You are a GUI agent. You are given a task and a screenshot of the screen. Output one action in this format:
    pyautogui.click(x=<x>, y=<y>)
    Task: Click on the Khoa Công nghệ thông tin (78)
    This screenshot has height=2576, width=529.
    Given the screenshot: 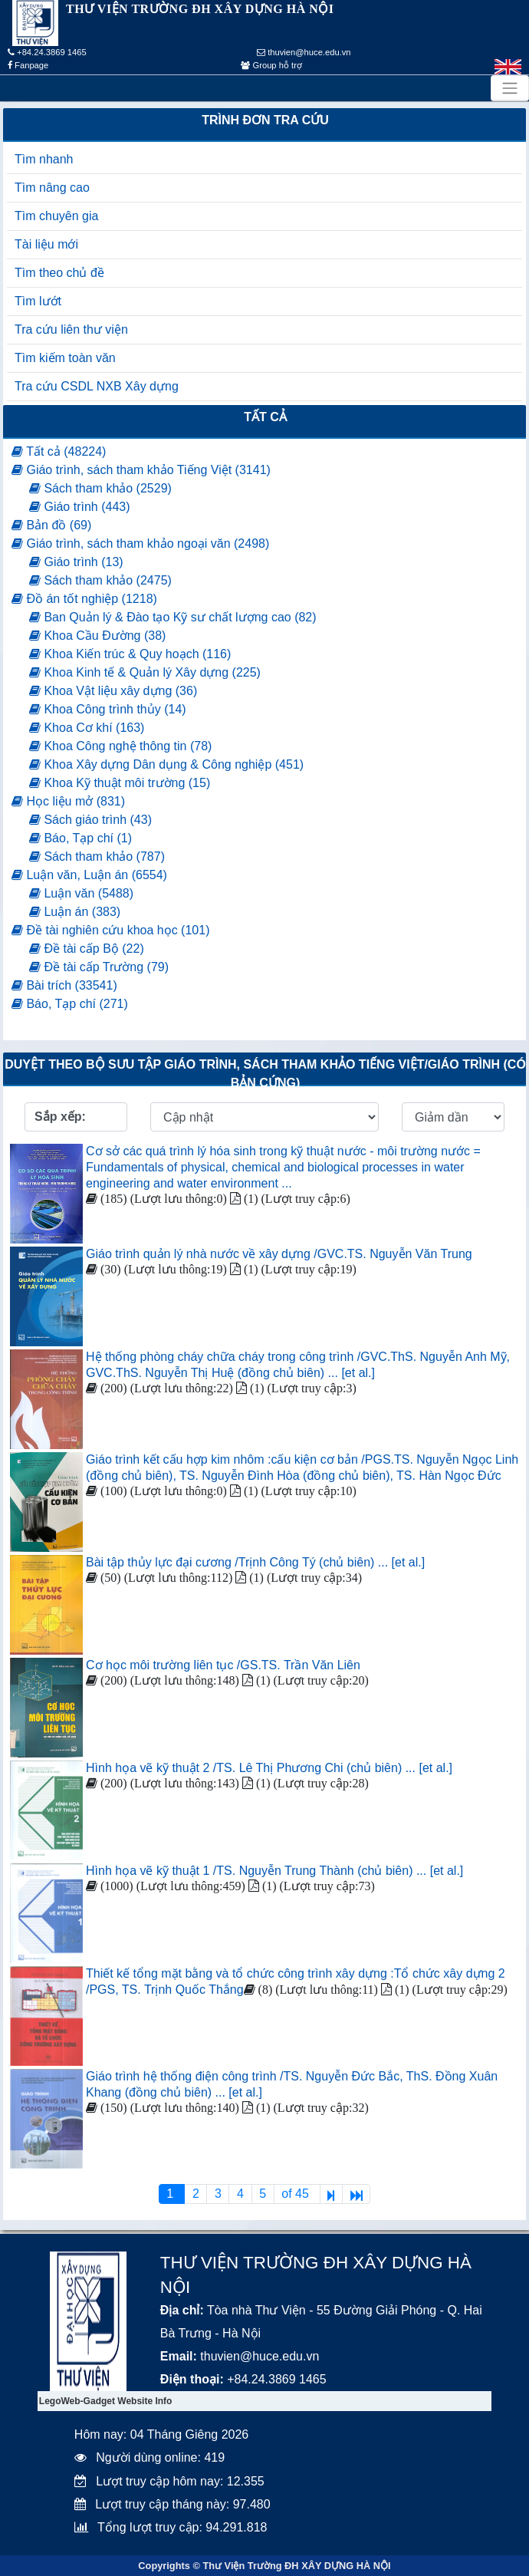 What is the action you would take?
    pyautogui.click(x=120, y=746)
    